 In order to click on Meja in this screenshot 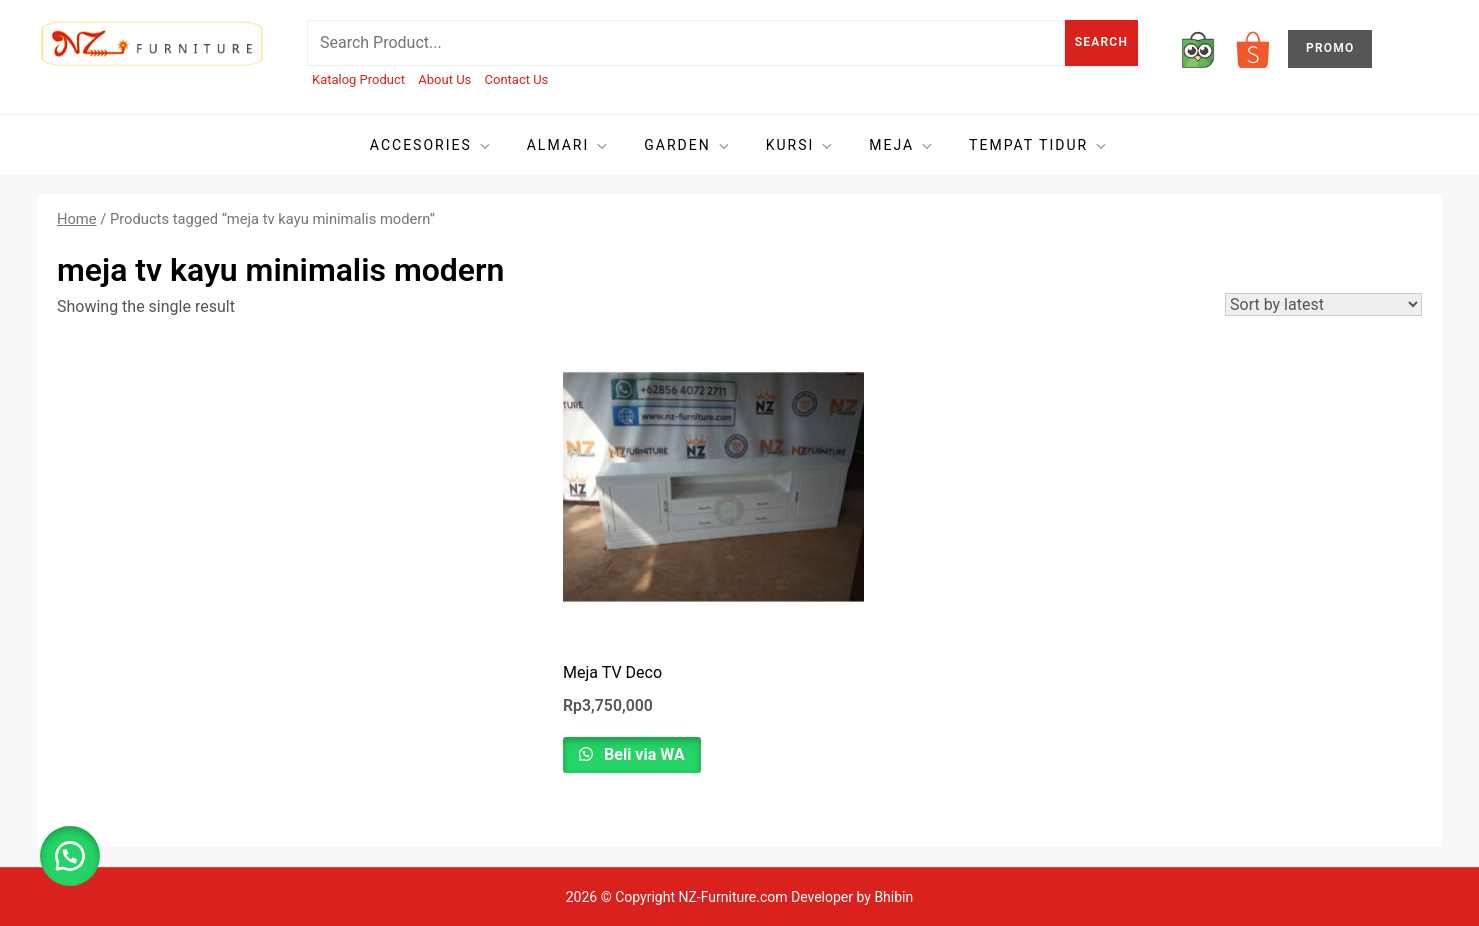, I will do `click(902, 145)`.